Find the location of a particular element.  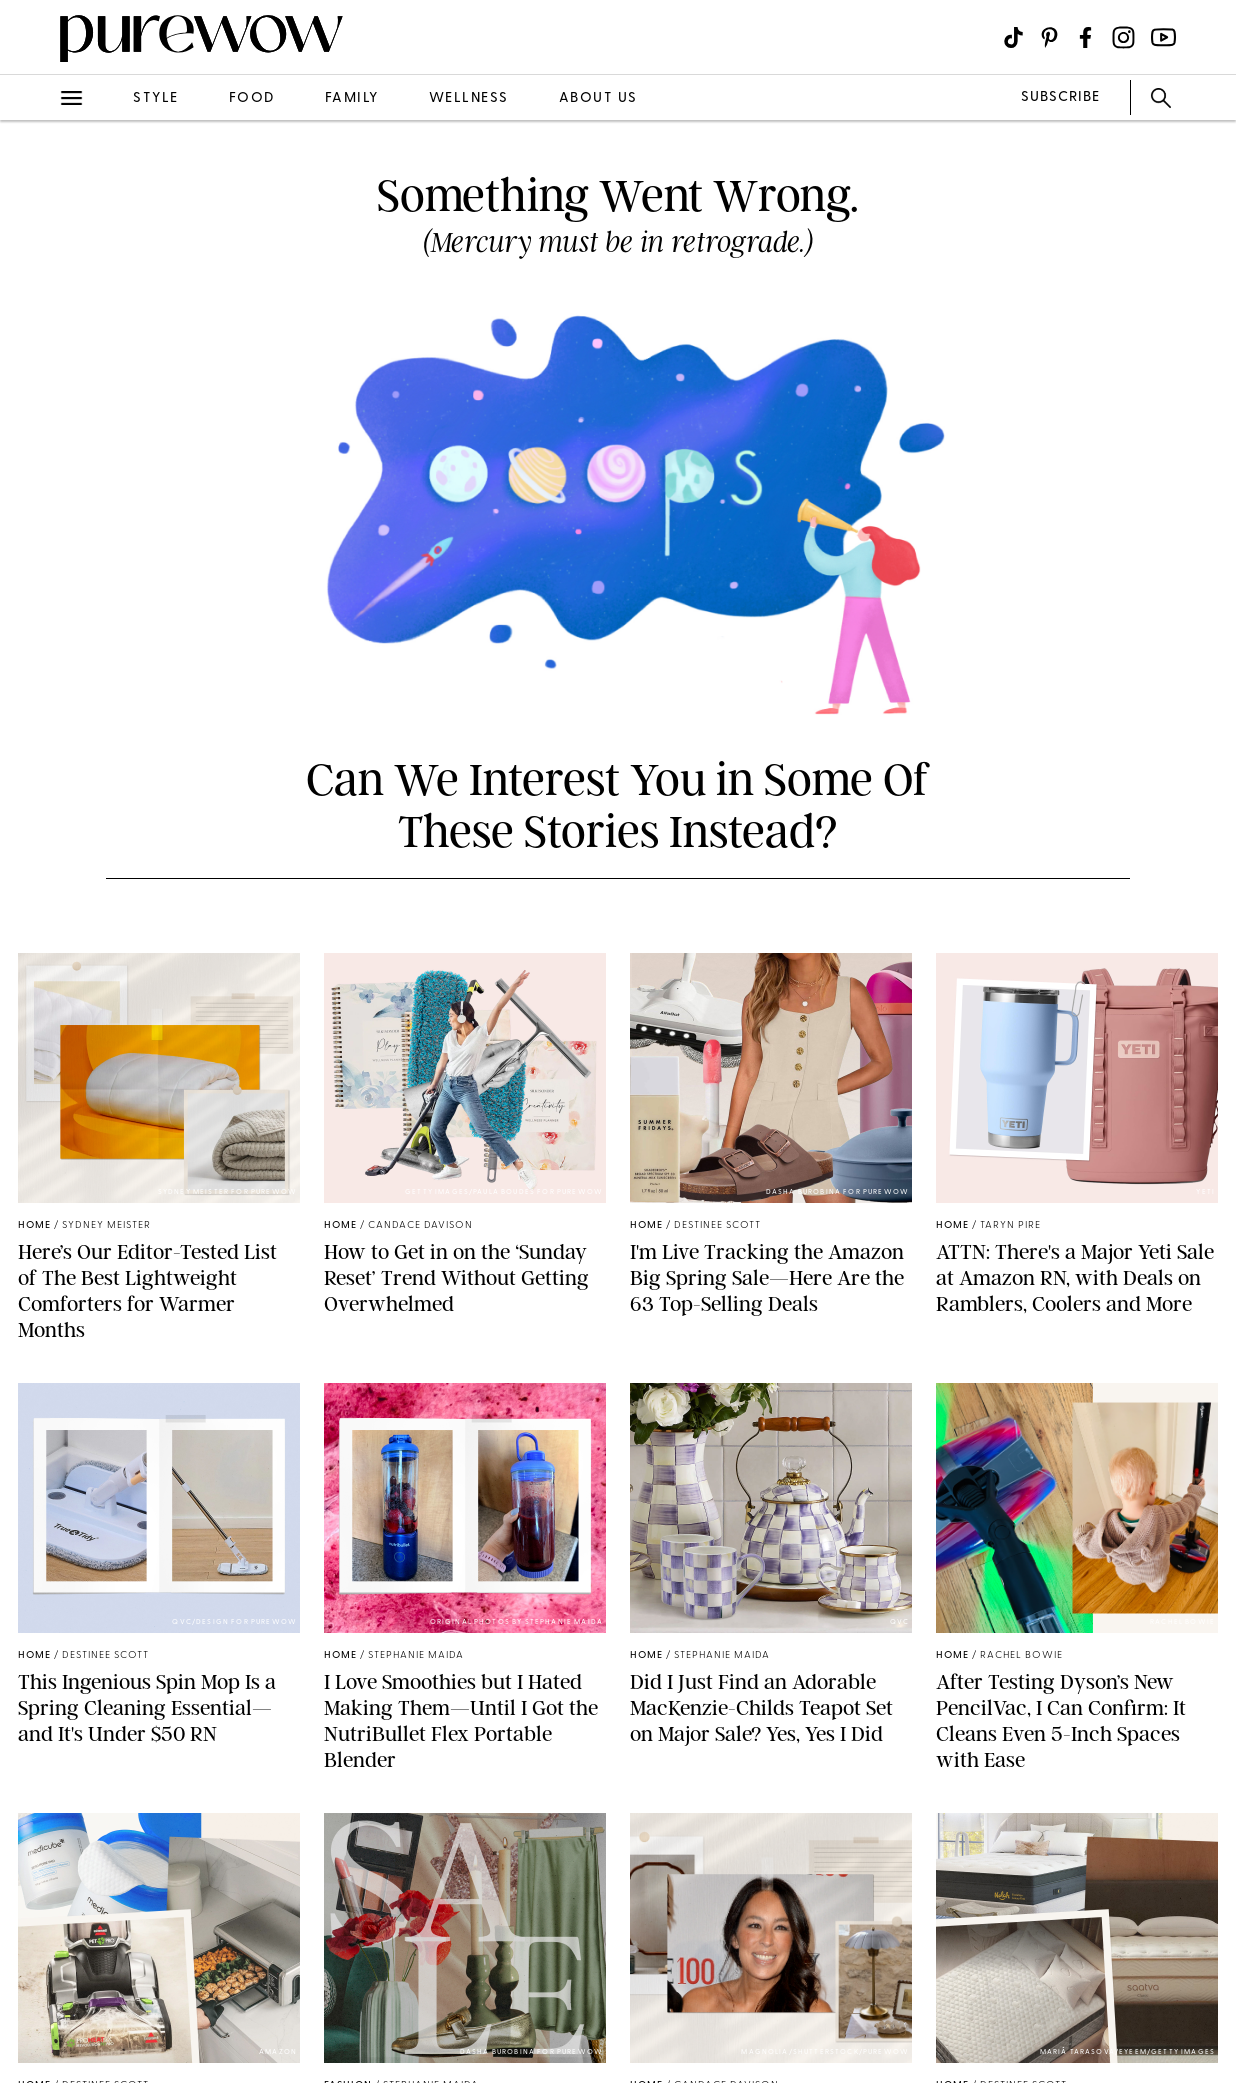

[Visit us on social social-icon-tiktok] is located at coordinates (1013, 37).